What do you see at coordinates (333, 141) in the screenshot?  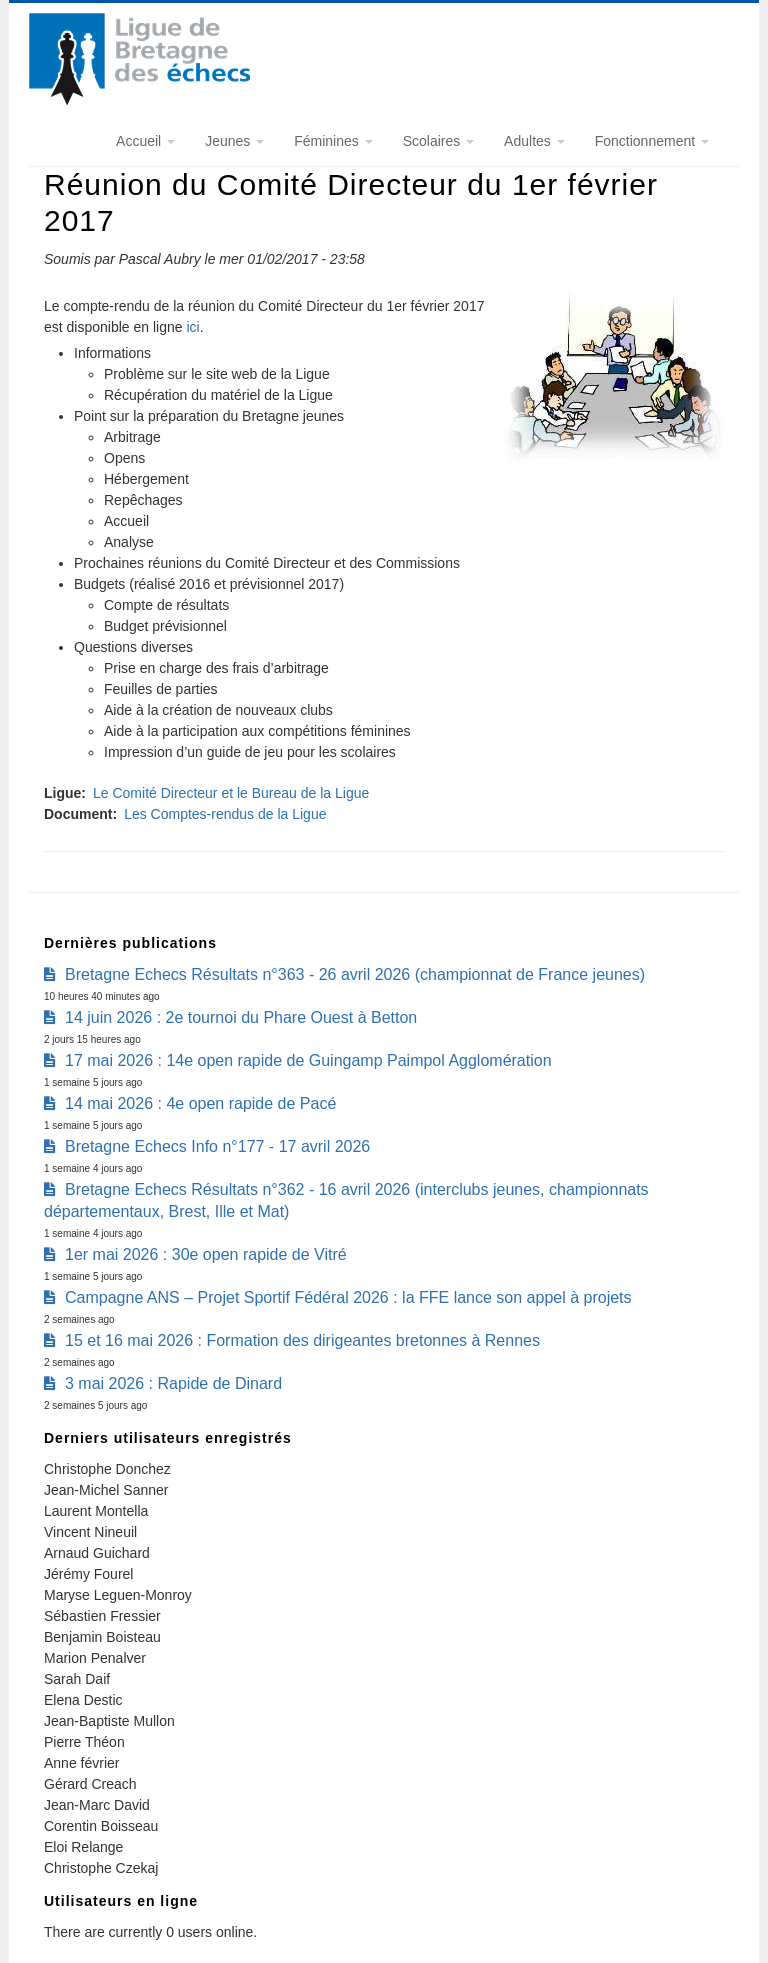 I see `Féminines` at bounding box center [333, 141].